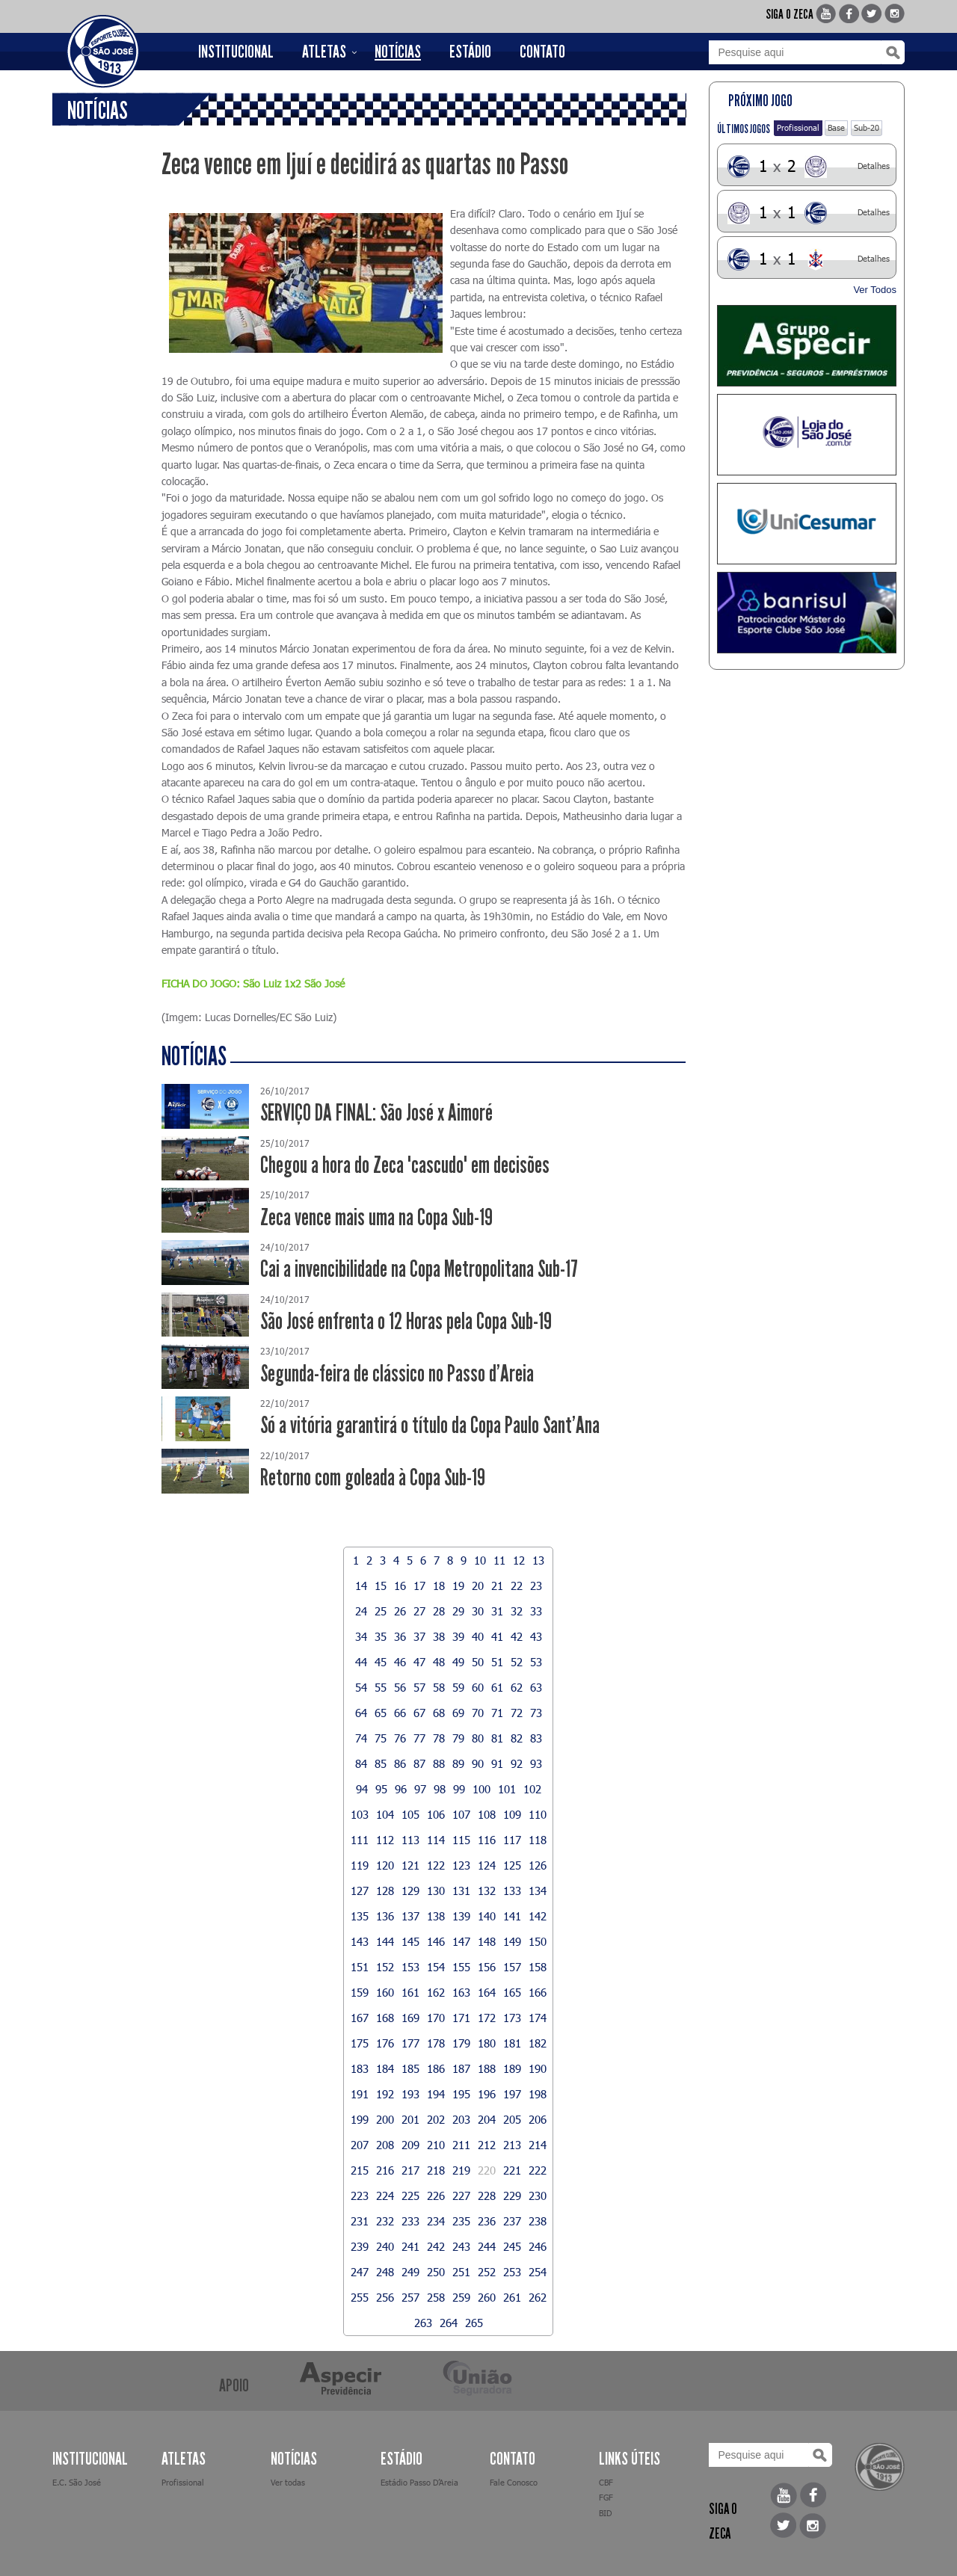 The height and width of the screenshot is (2576, 957). What do you see at coordinates (361, 1636) in the screenshot?
I see `34` at bounding box center [361, 1636].